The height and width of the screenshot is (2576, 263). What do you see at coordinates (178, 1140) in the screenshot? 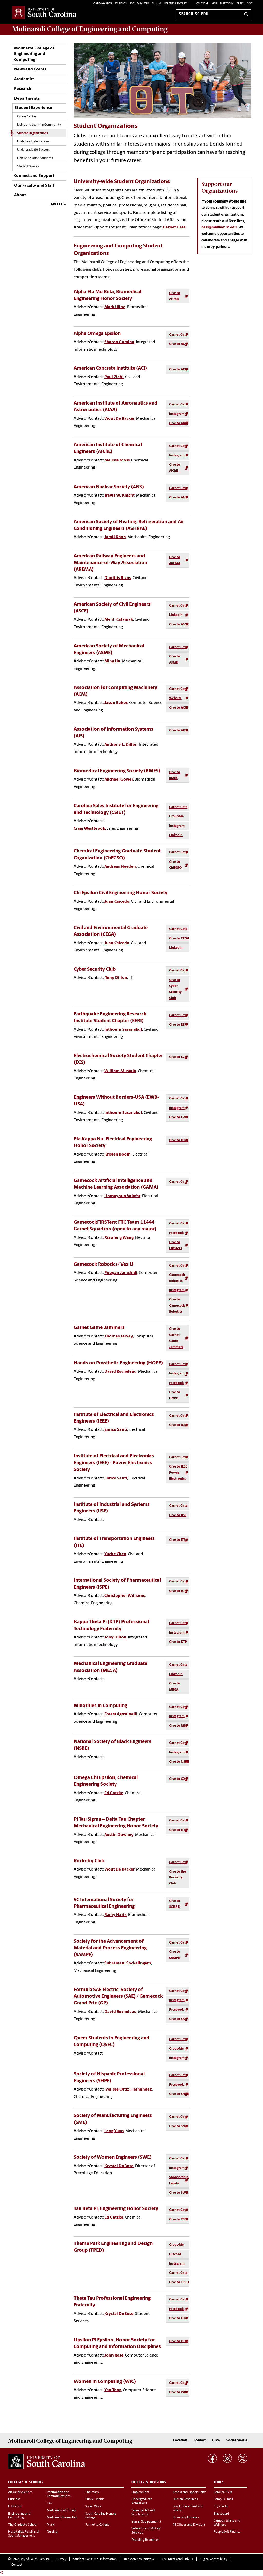
I see `Give to HKN` at bounding box center [178, 1140].